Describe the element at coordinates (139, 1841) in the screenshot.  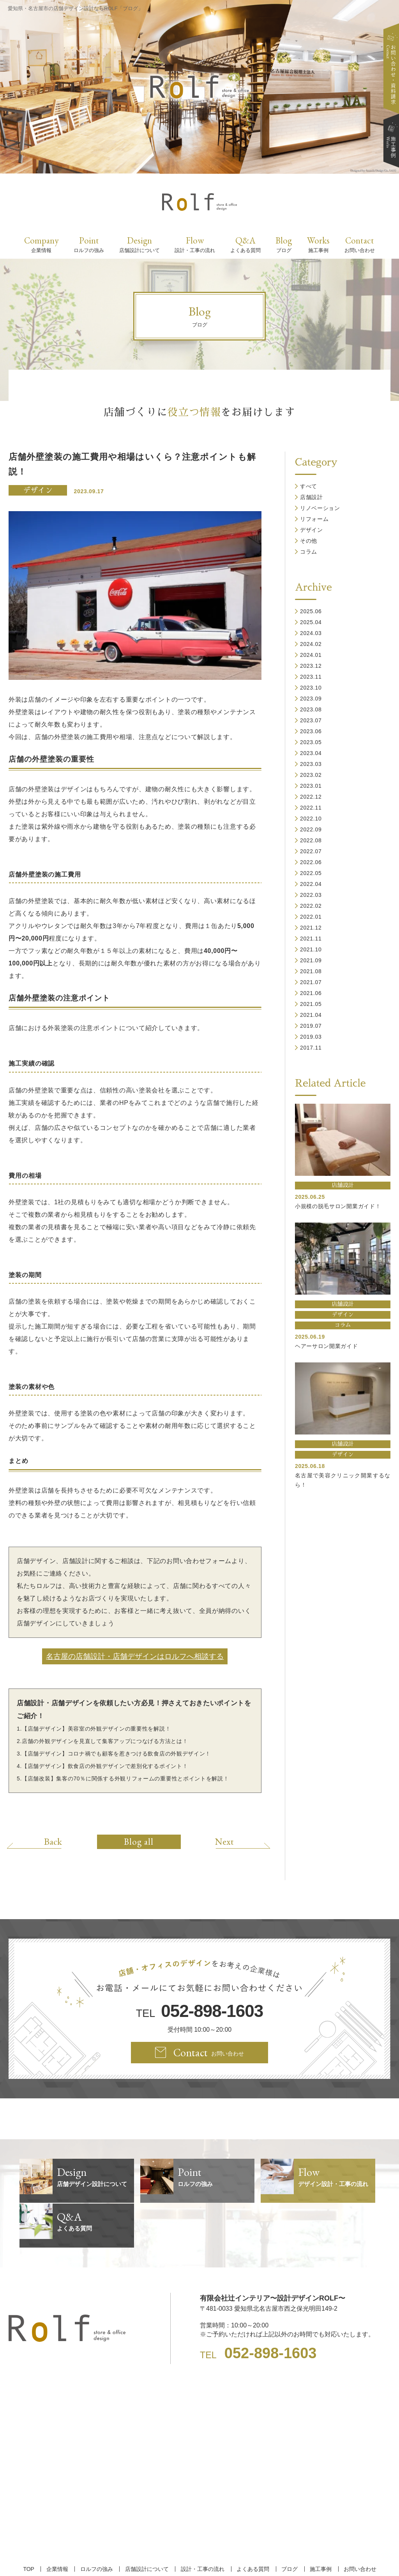
I see `Blog all` at that location.